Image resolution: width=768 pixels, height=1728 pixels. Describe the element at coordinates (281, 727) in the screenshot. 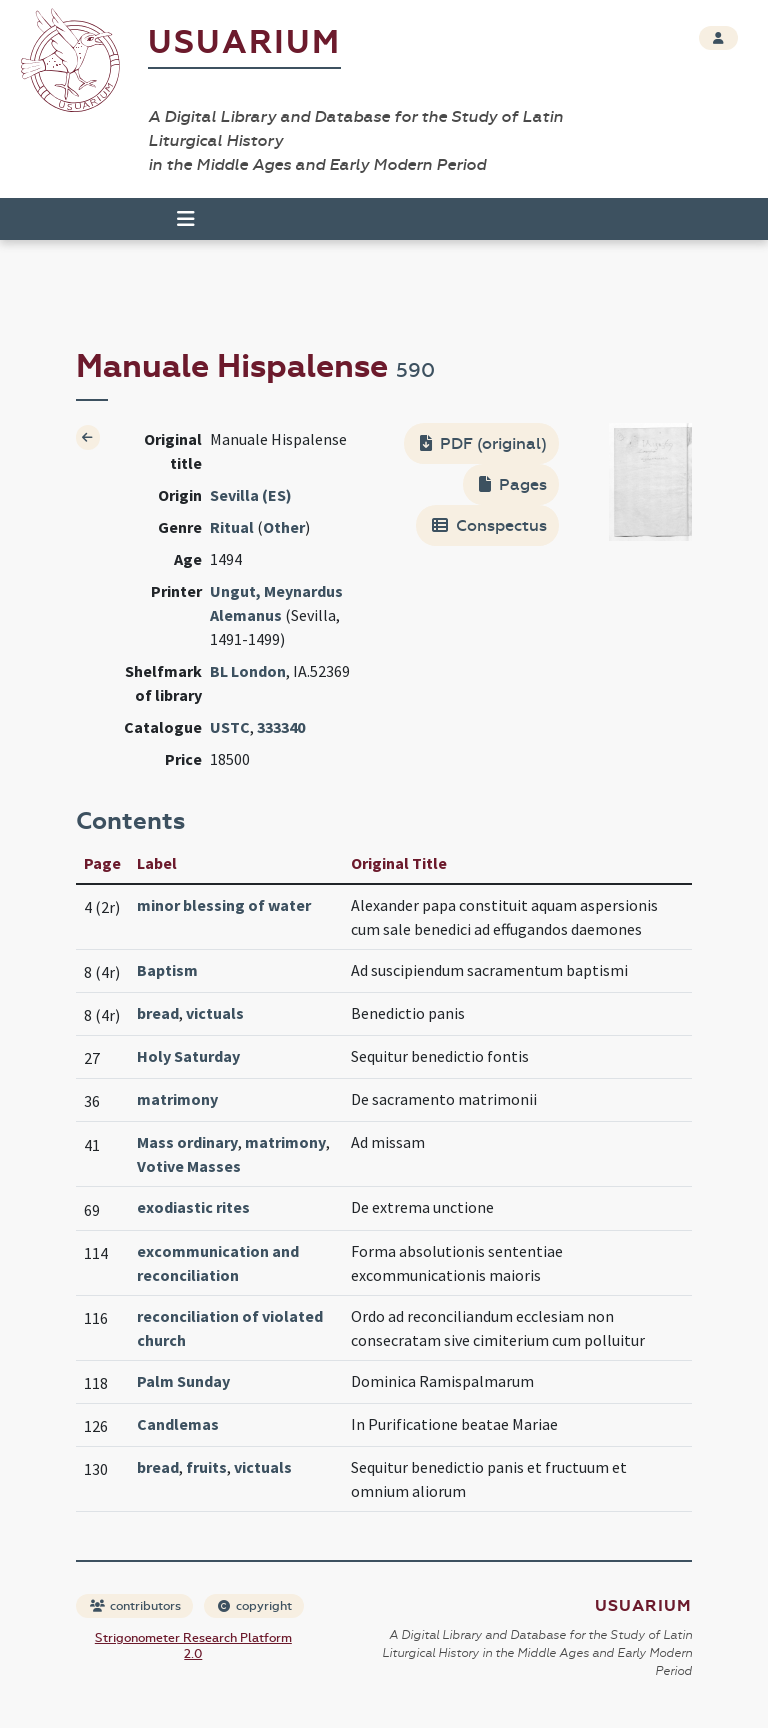

I see `333340` at that location.